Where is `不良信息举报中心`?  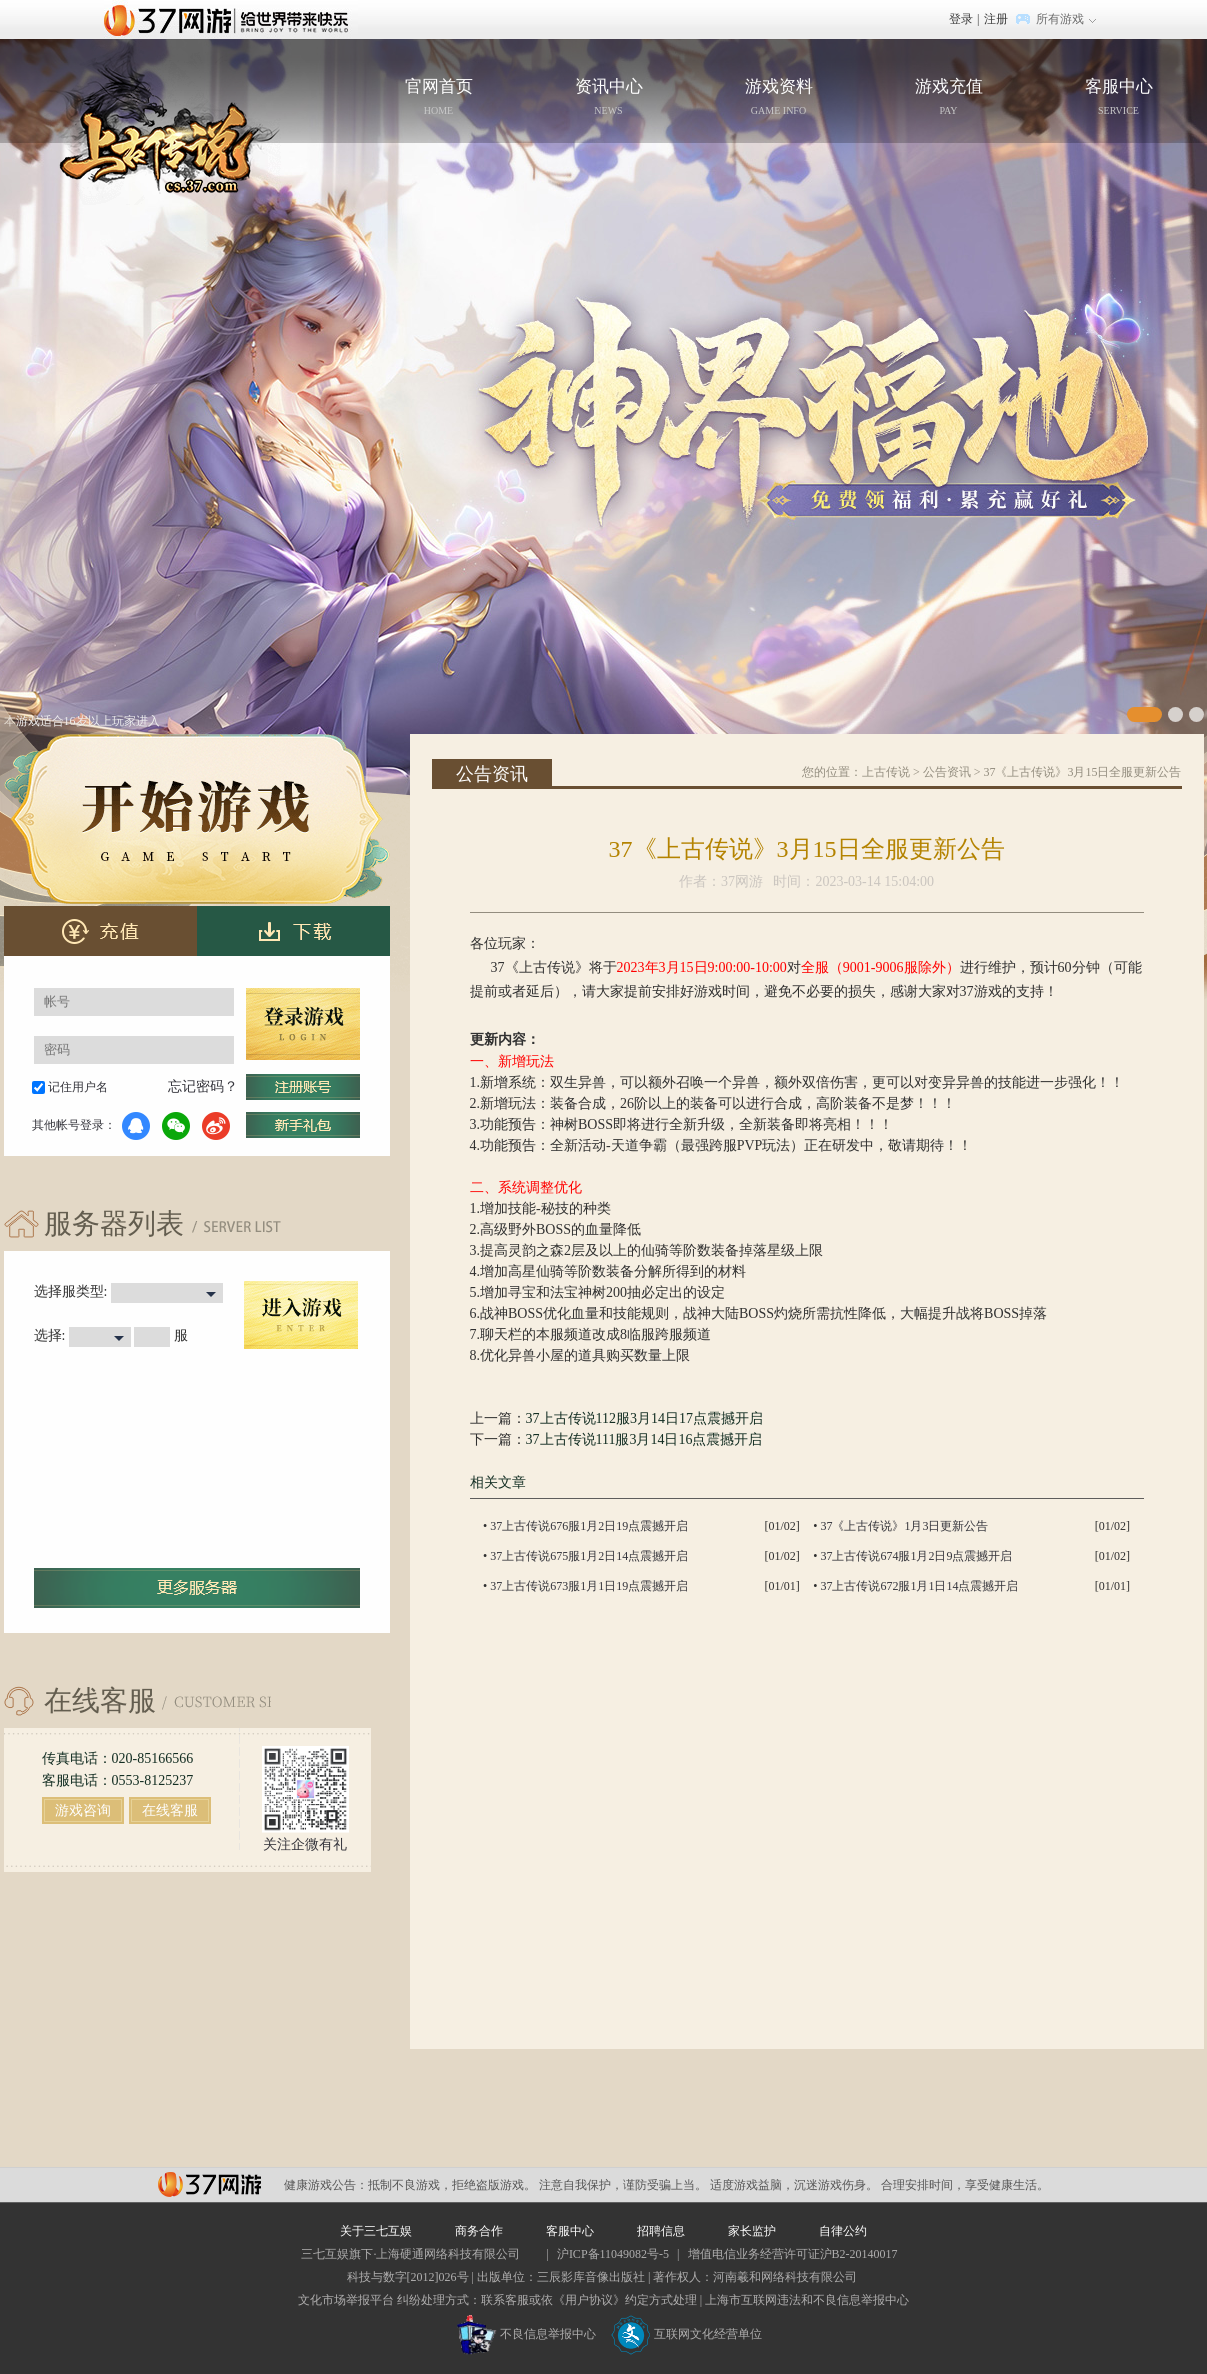 不良信息举报中心 is located at coordinates (526, 2334).